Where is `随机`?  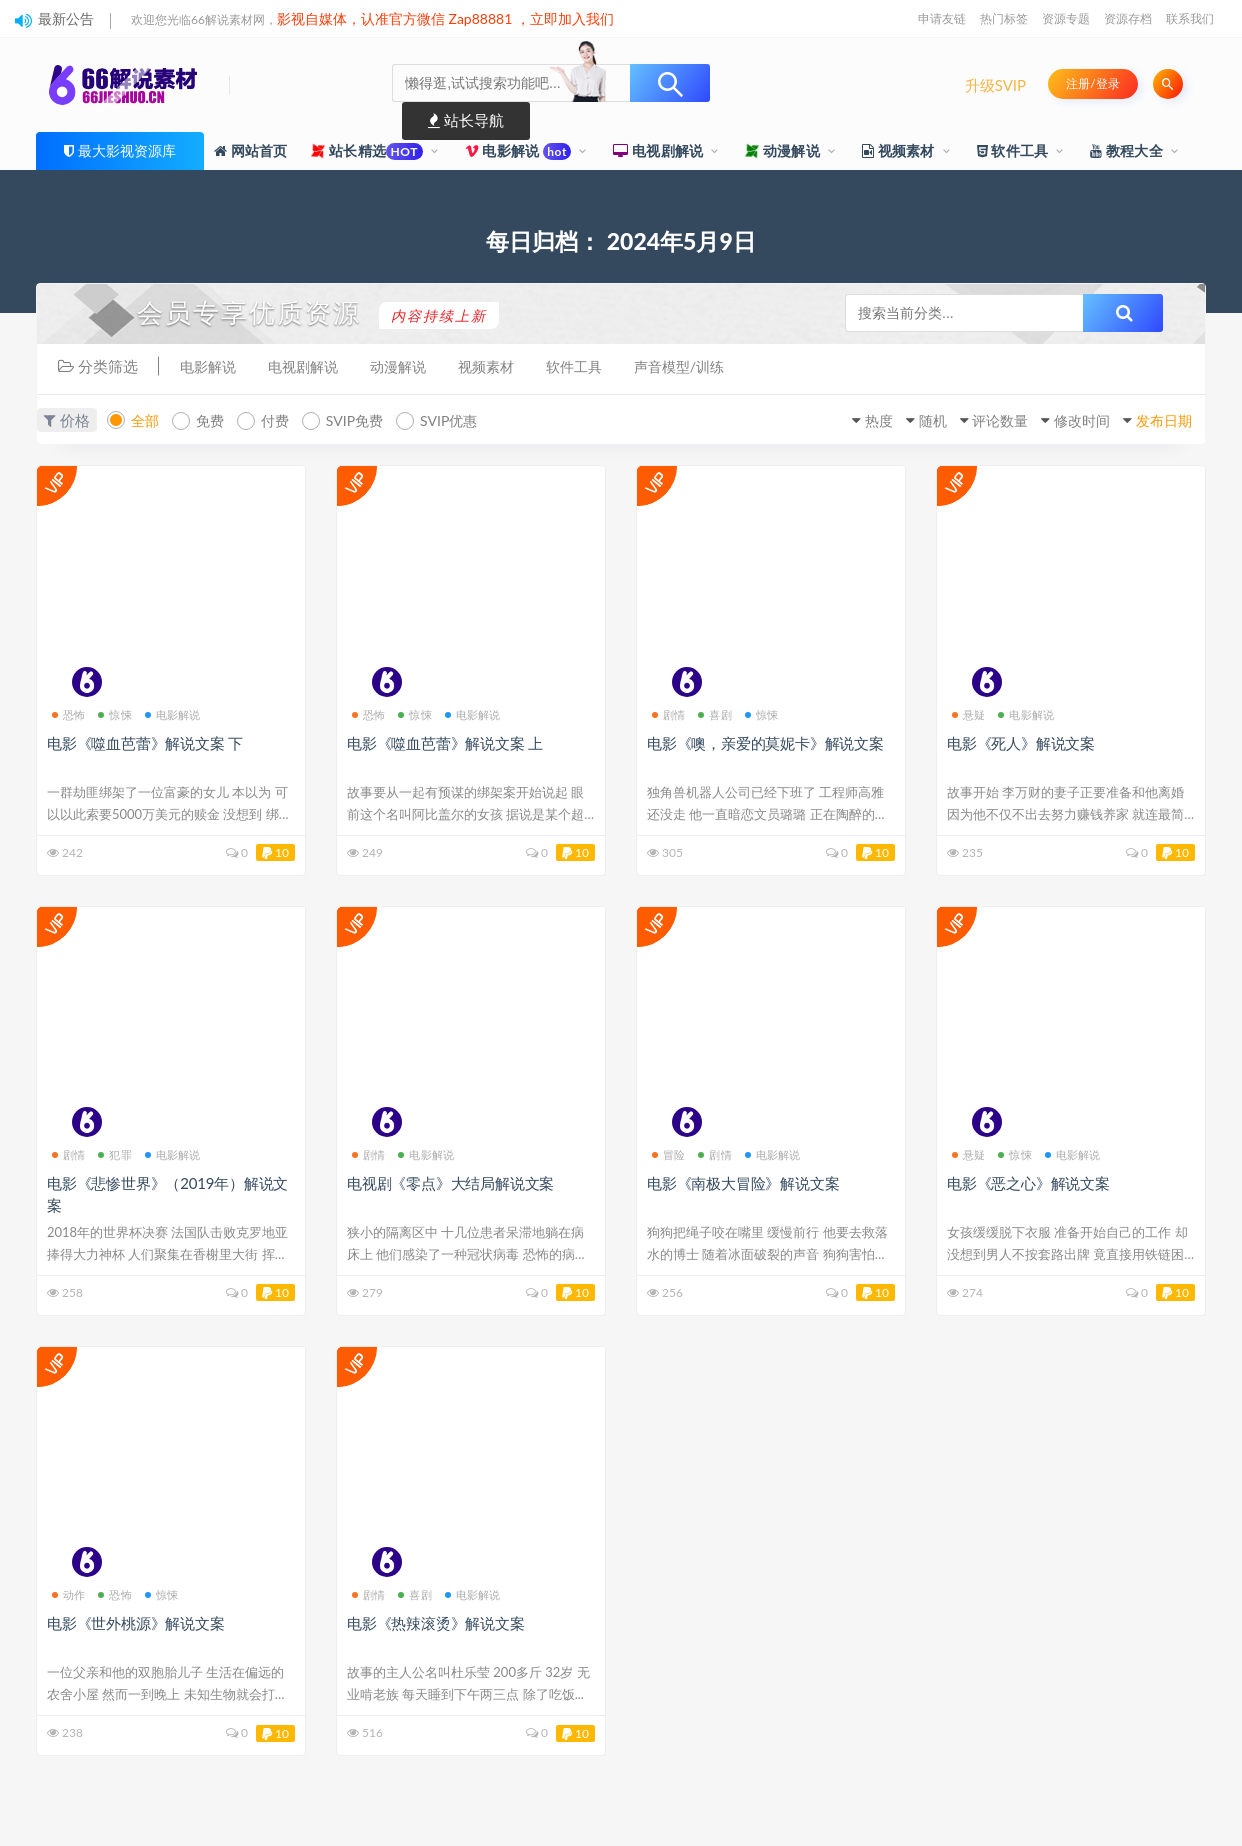 随机 is located at coordinates (891, 421).